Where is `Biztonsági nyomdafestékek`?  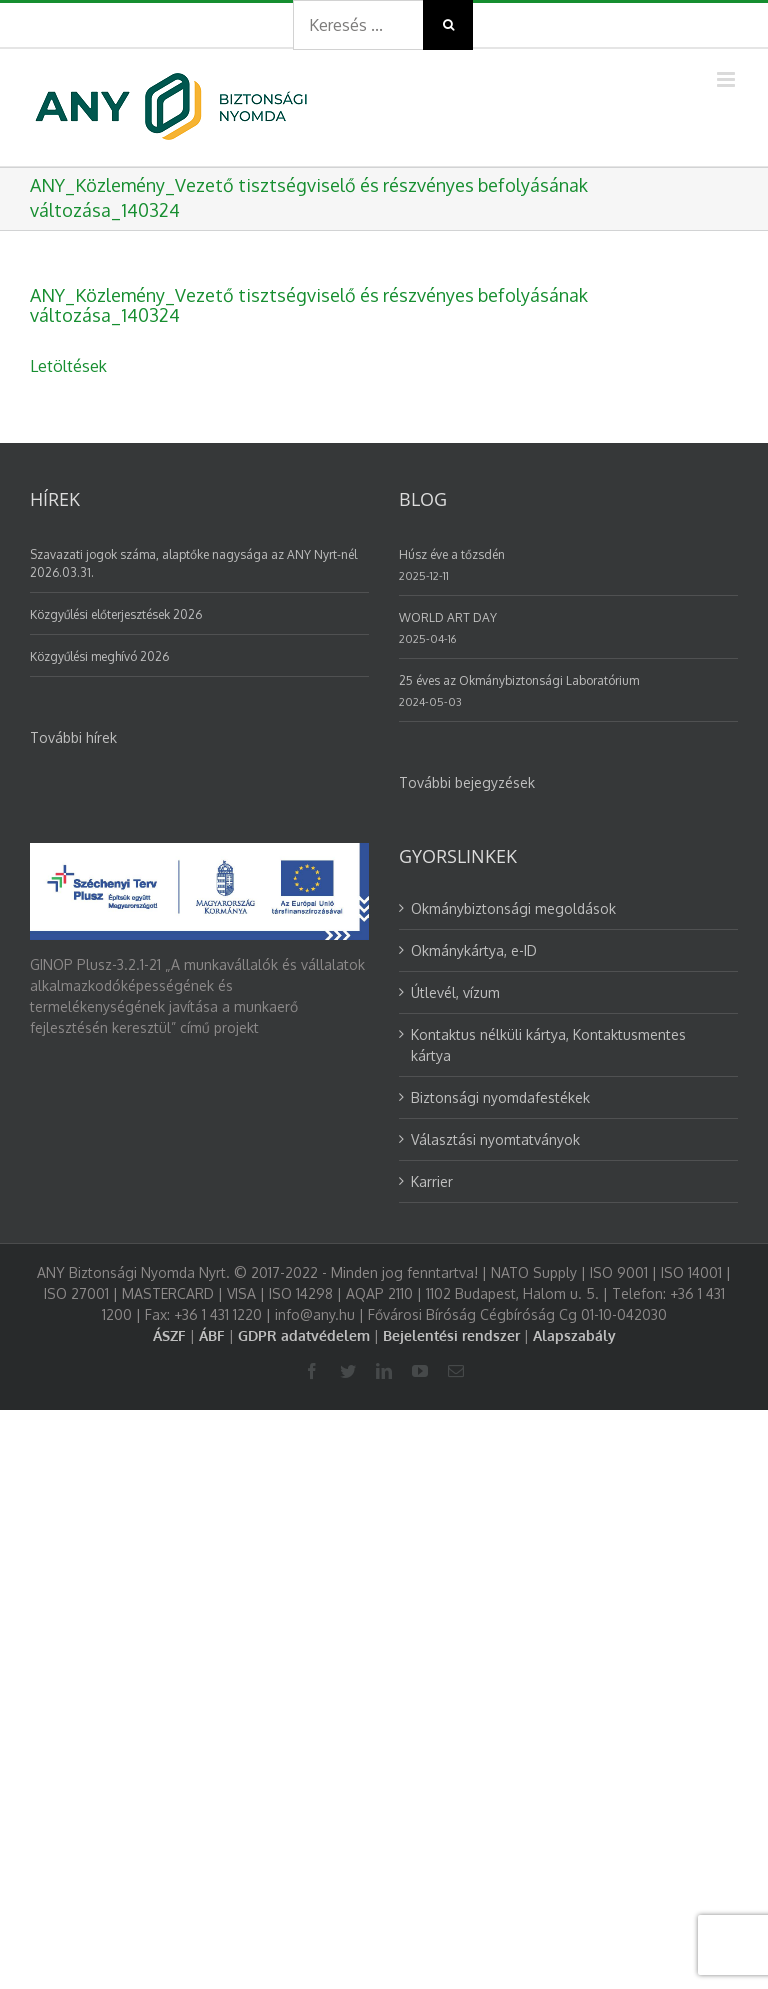
Biztonsági nyomdafestékek is located at coordinates (500, 1097).